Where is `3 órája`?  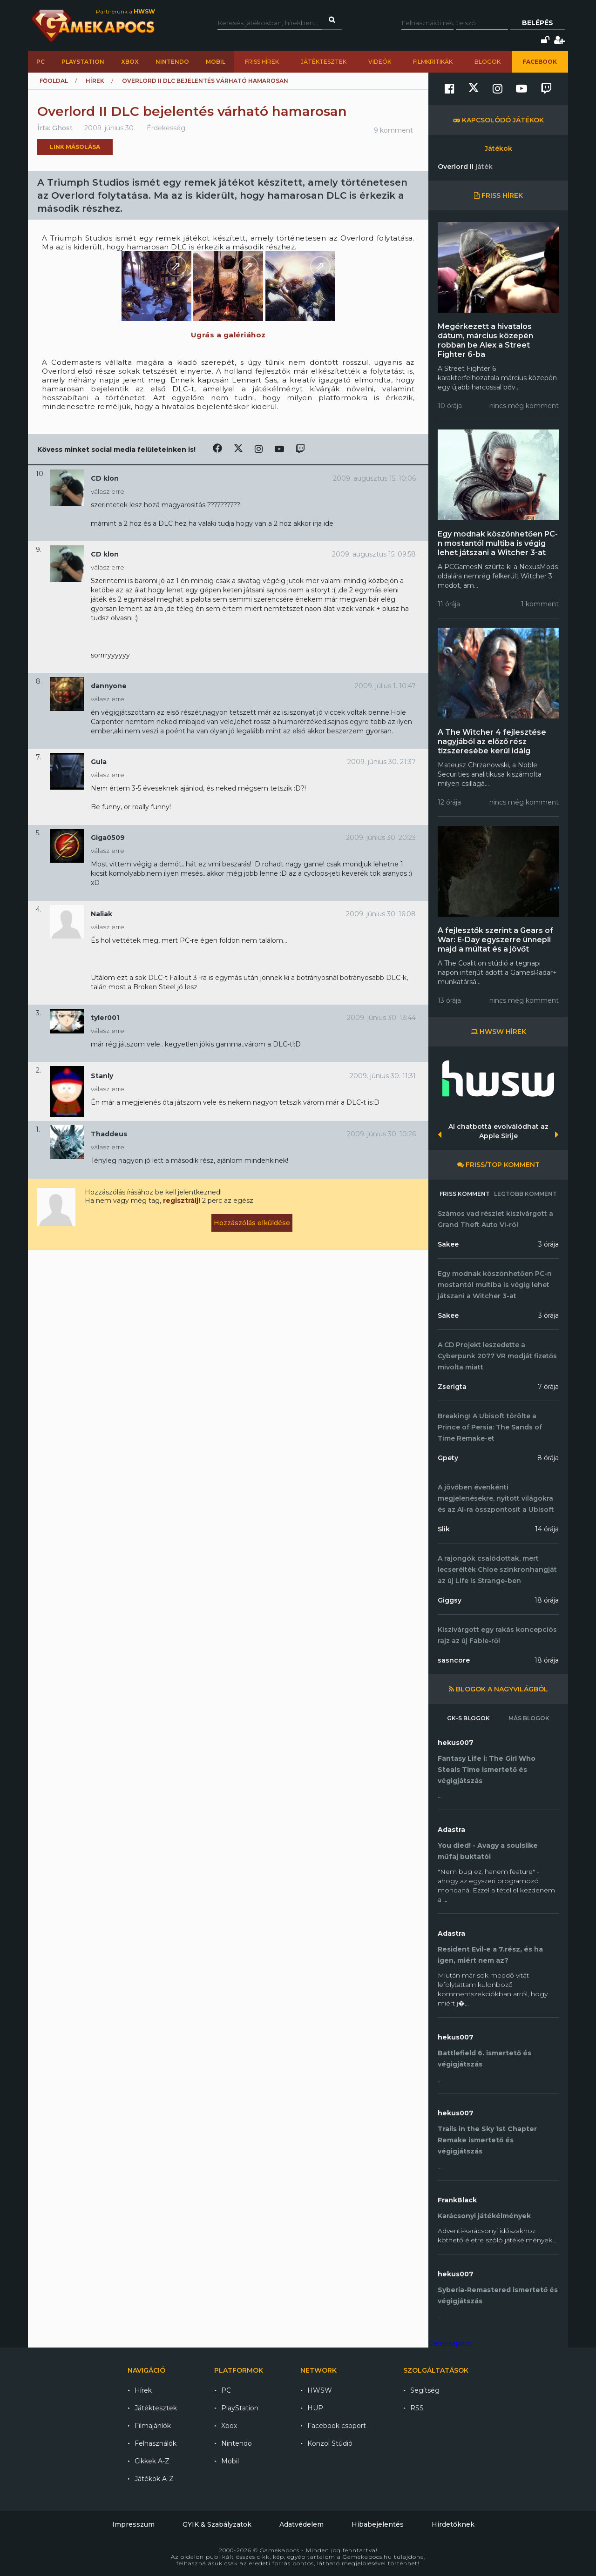 3 órája is located at coordinates (548, 1244).